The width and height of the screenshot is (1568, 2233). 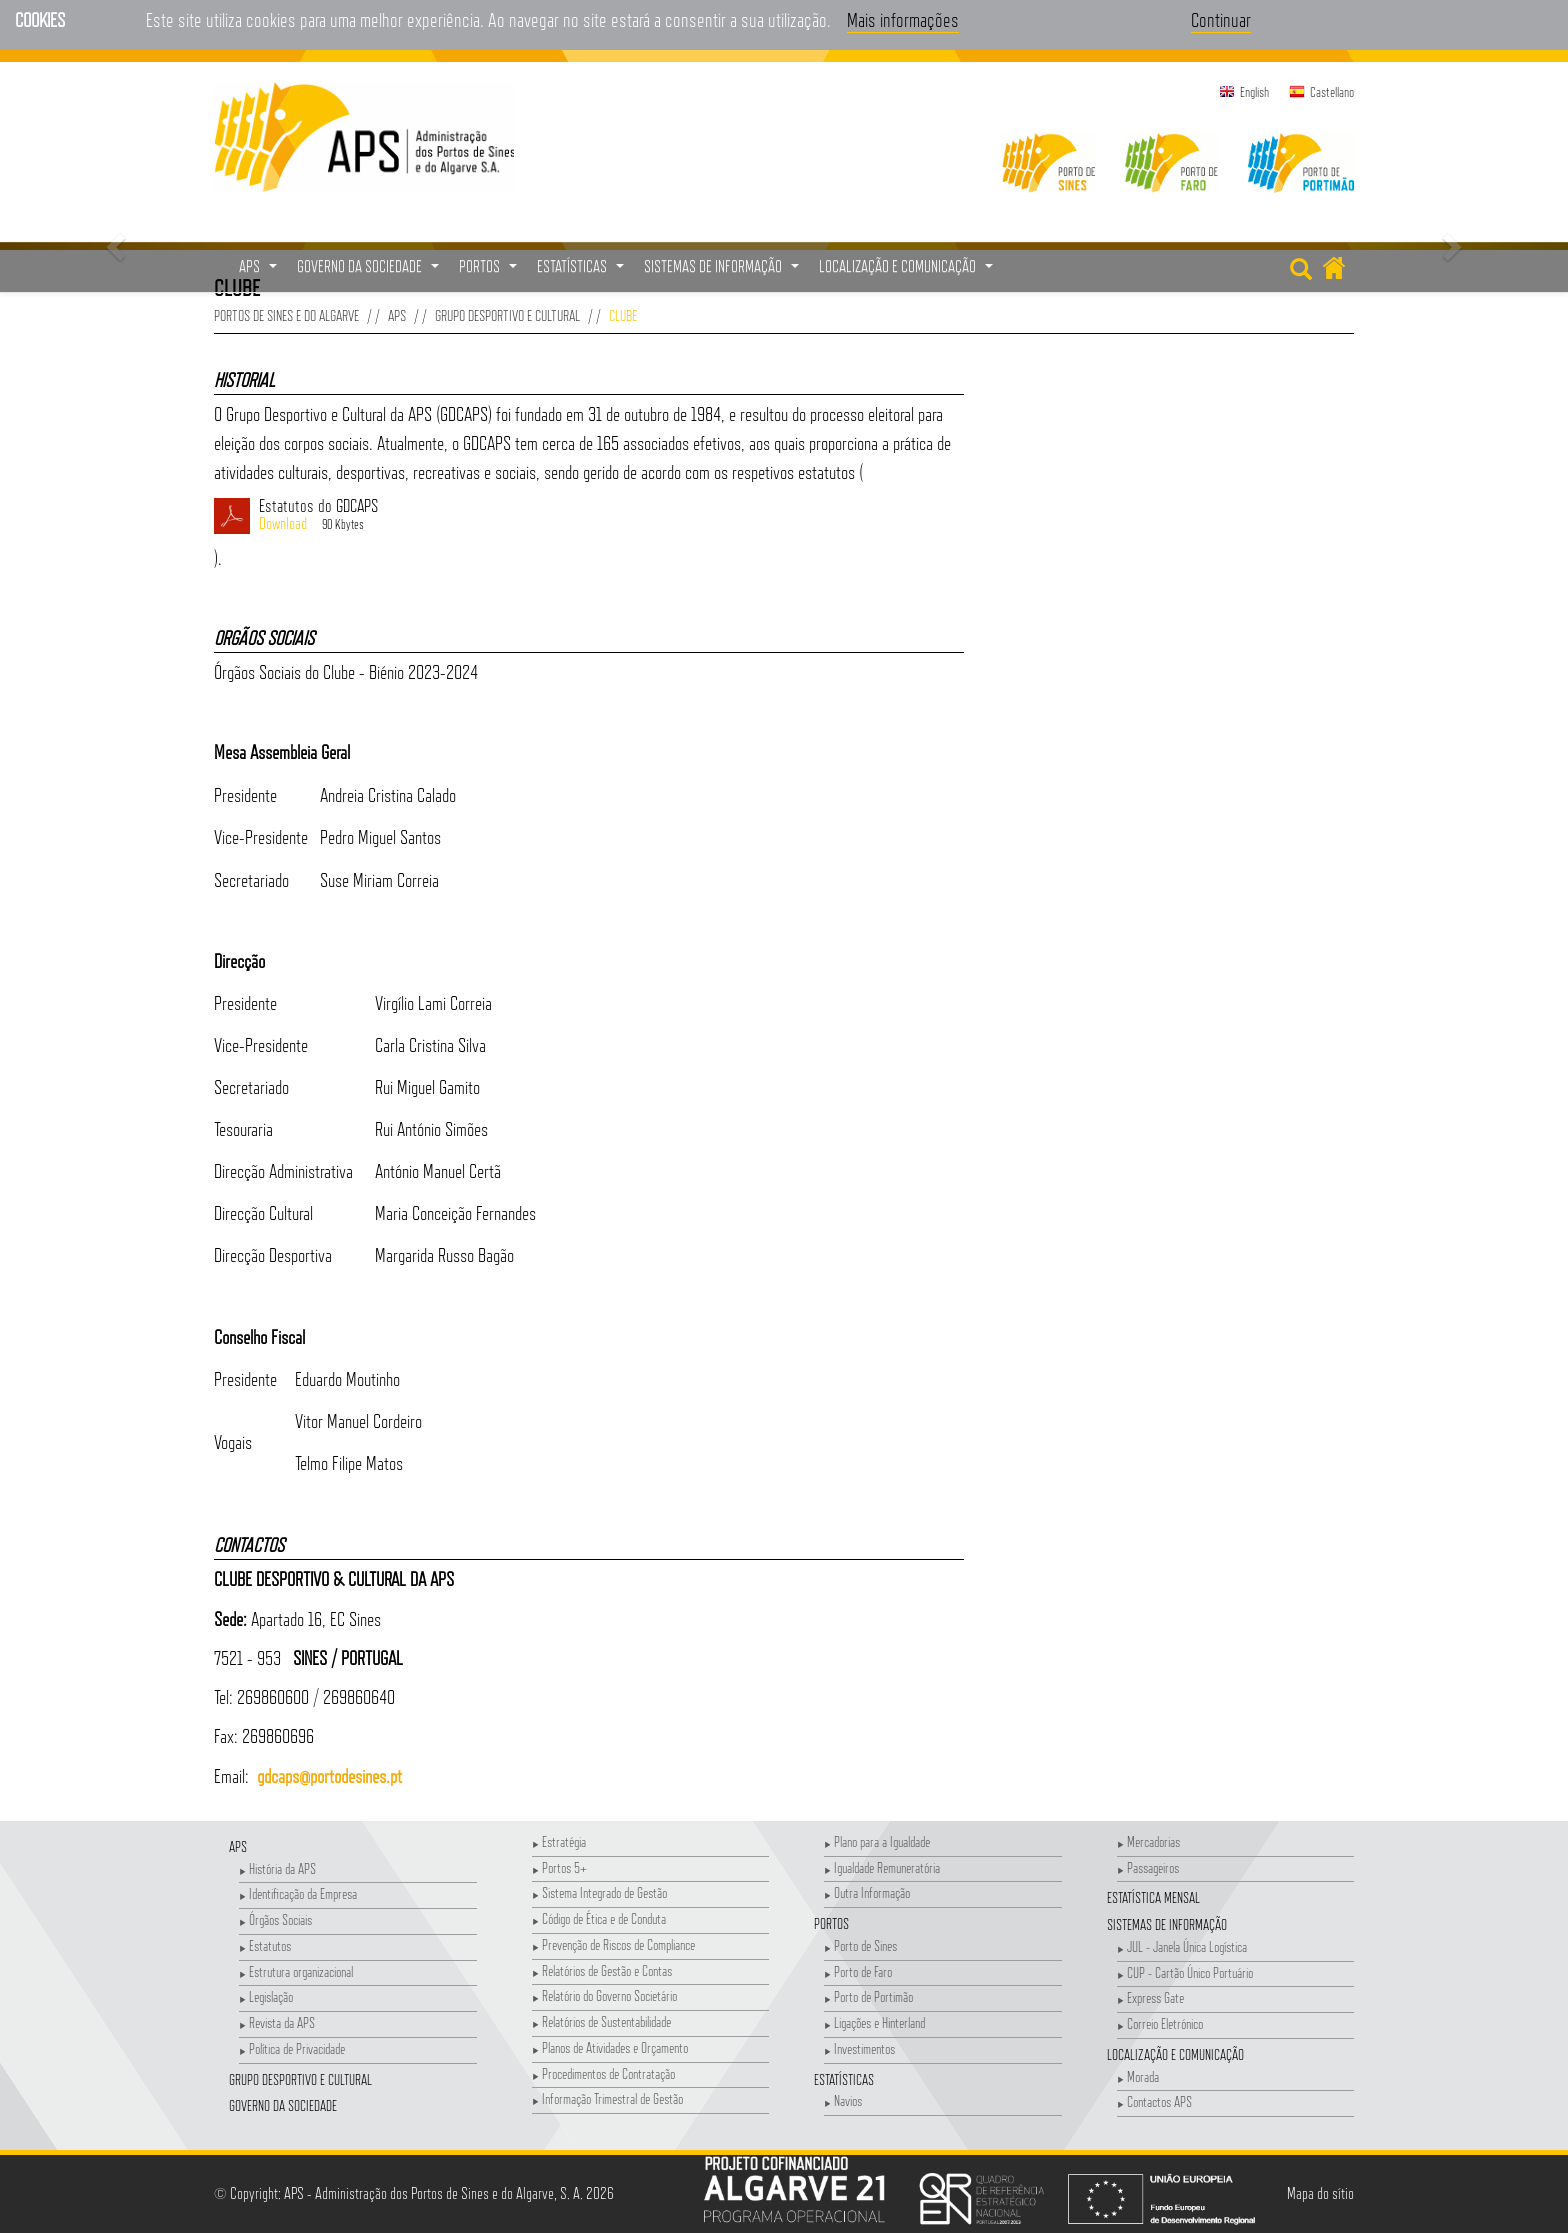 What do you see at coordinates (601, 2021) in the screenshot?
I see `Relatórios de Sustentabilidade` at bounding box center [601, 2021].